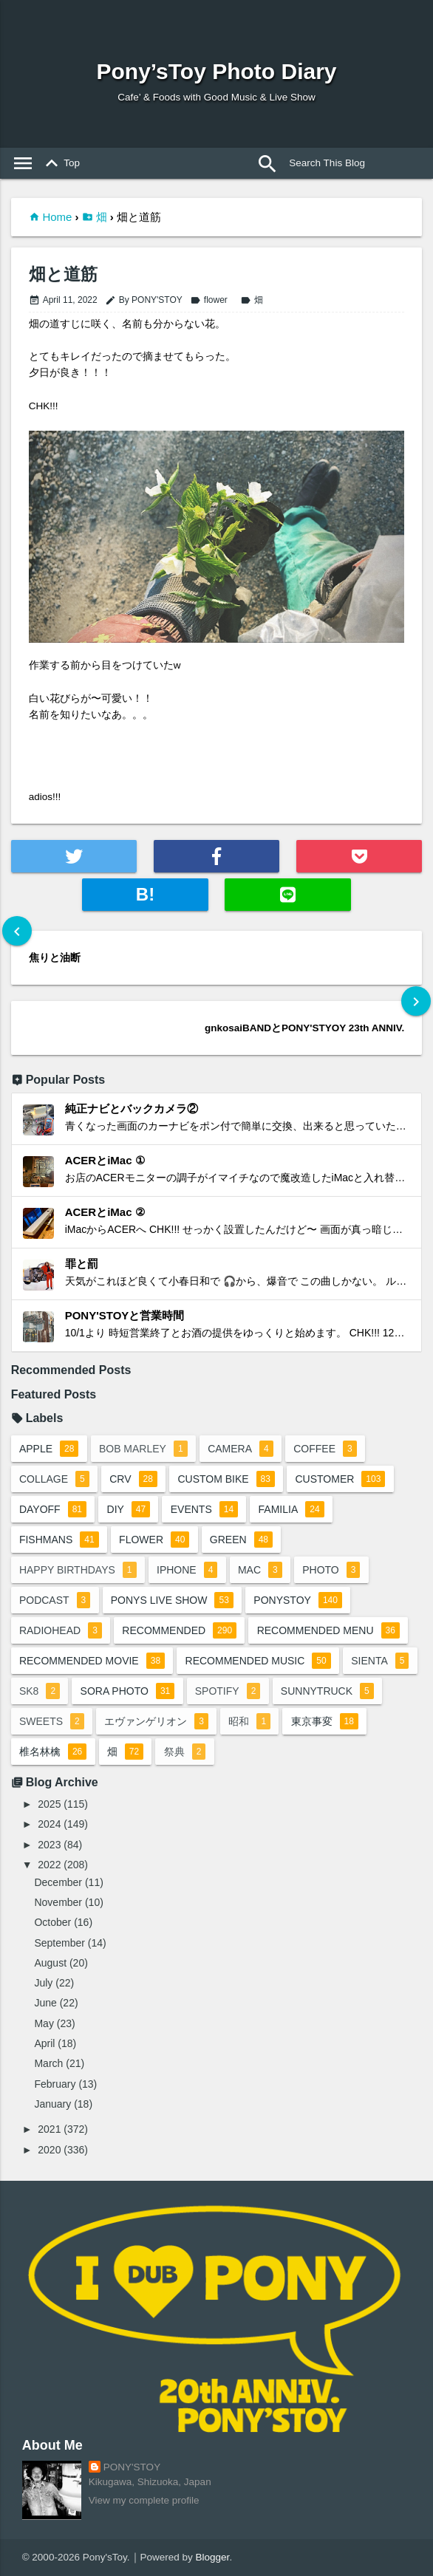 The image size is (433, 2576). What do you see at coordinates (49, 1845) in the screenshot?
I see `2023` at bounding box center [49, 1845].